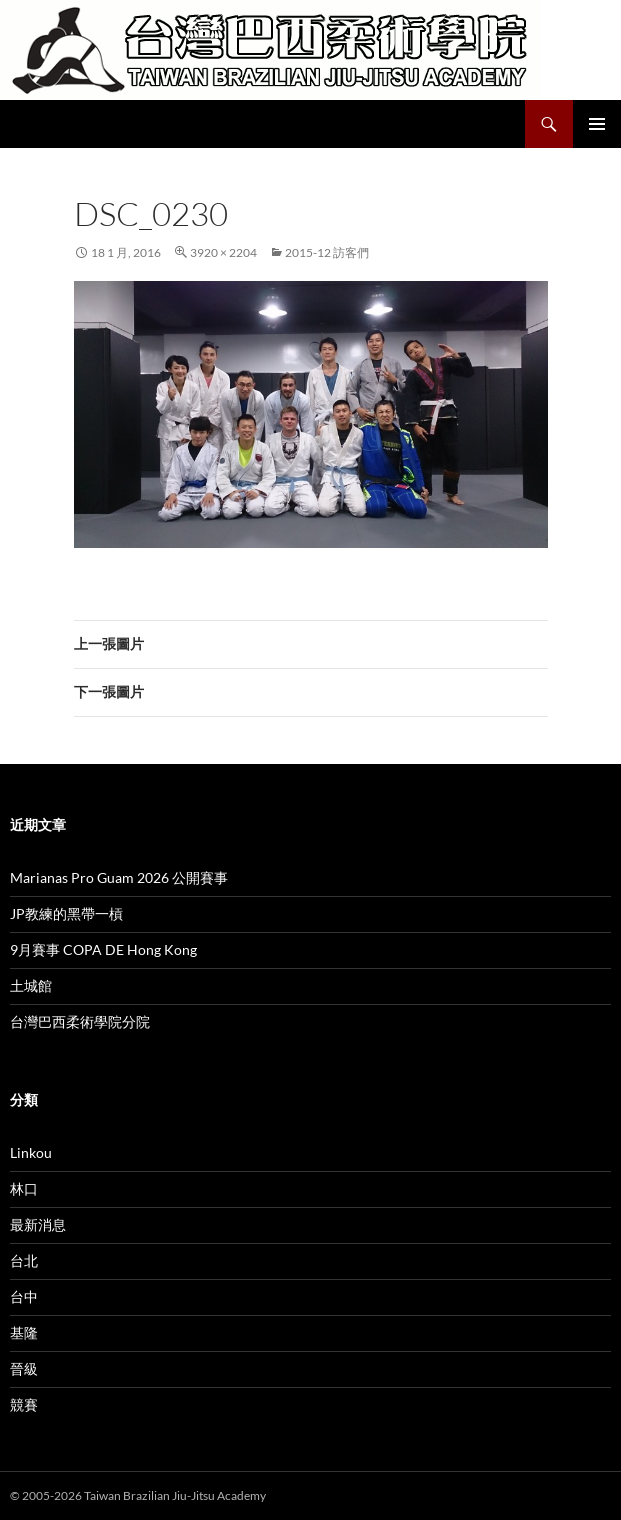 The height and width of the screenshot is (1520, 621). I want to click on 最新消息, so click(38, 1224).